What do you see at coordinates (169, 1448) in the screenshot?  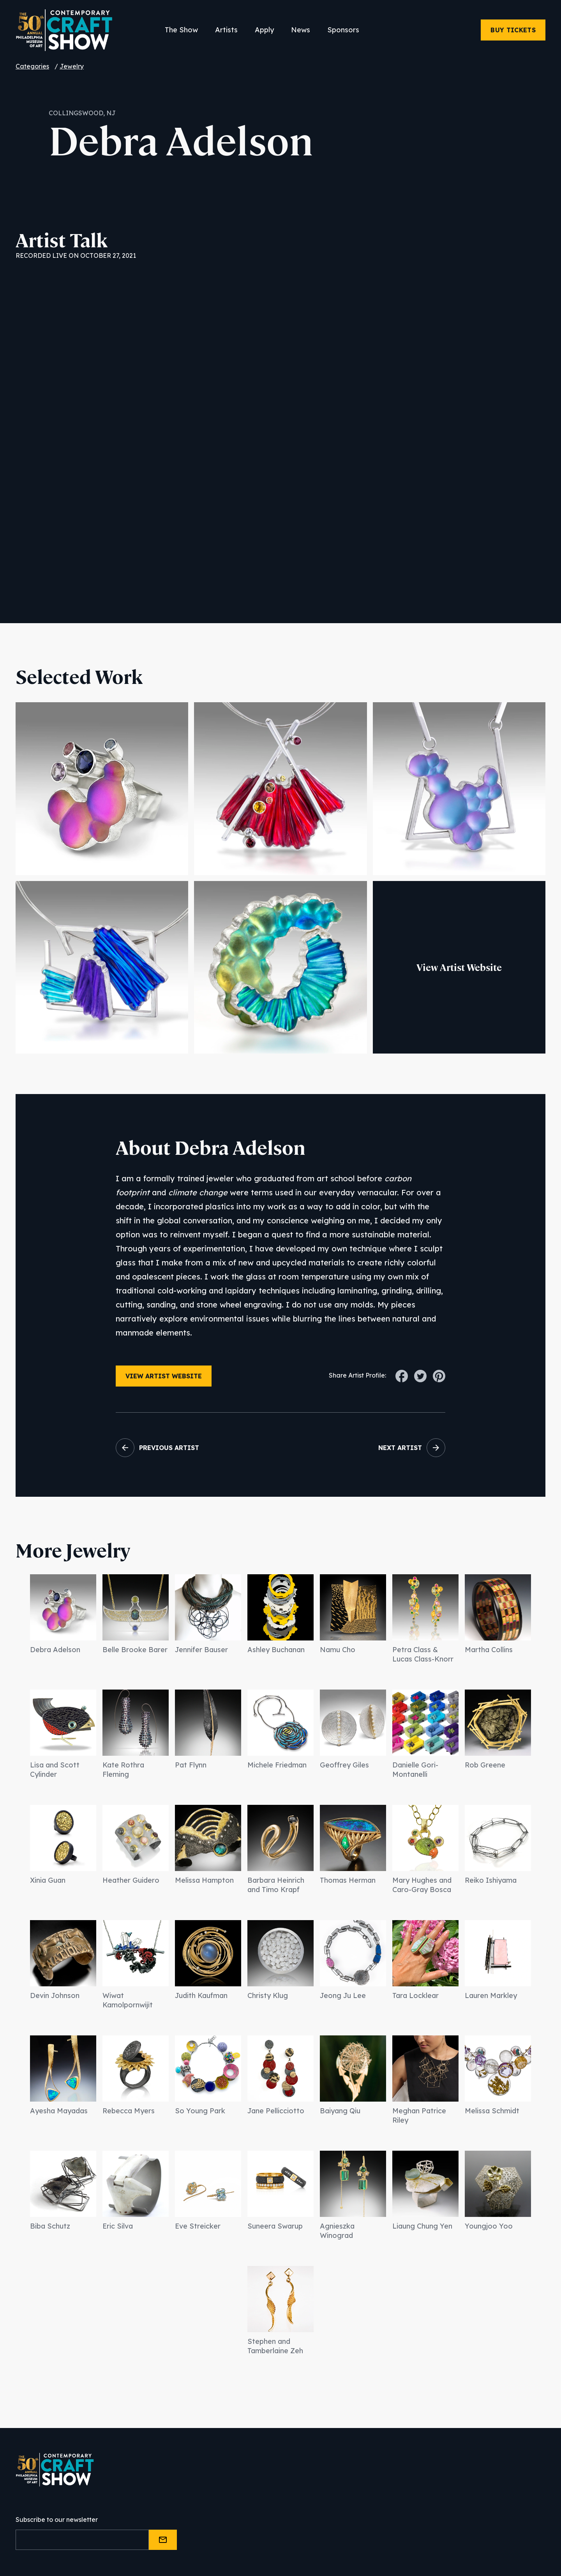 I see `Previous Artist` at bounding box center [169, 1448].